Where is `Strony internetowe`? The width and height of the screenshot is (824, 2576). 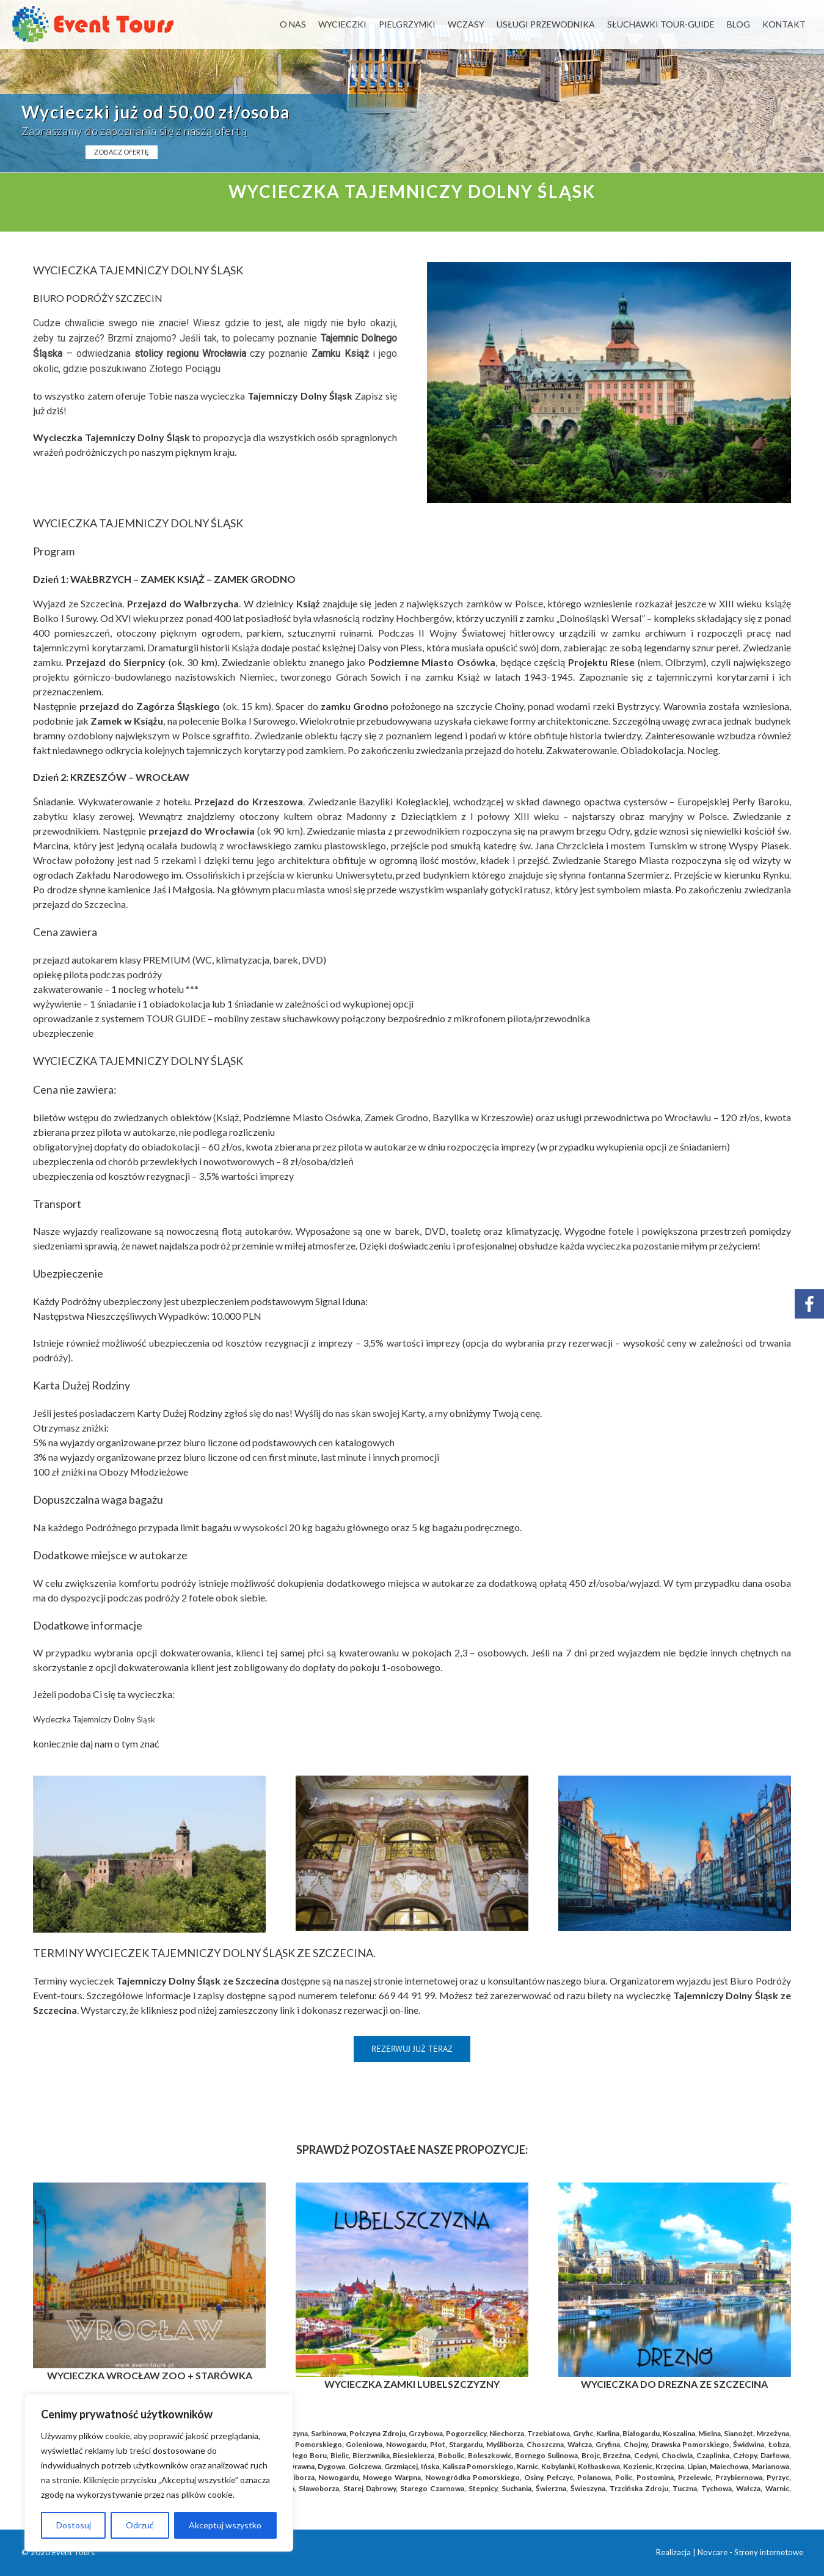
Strony internetowe is located at coordinates (768, 2552).